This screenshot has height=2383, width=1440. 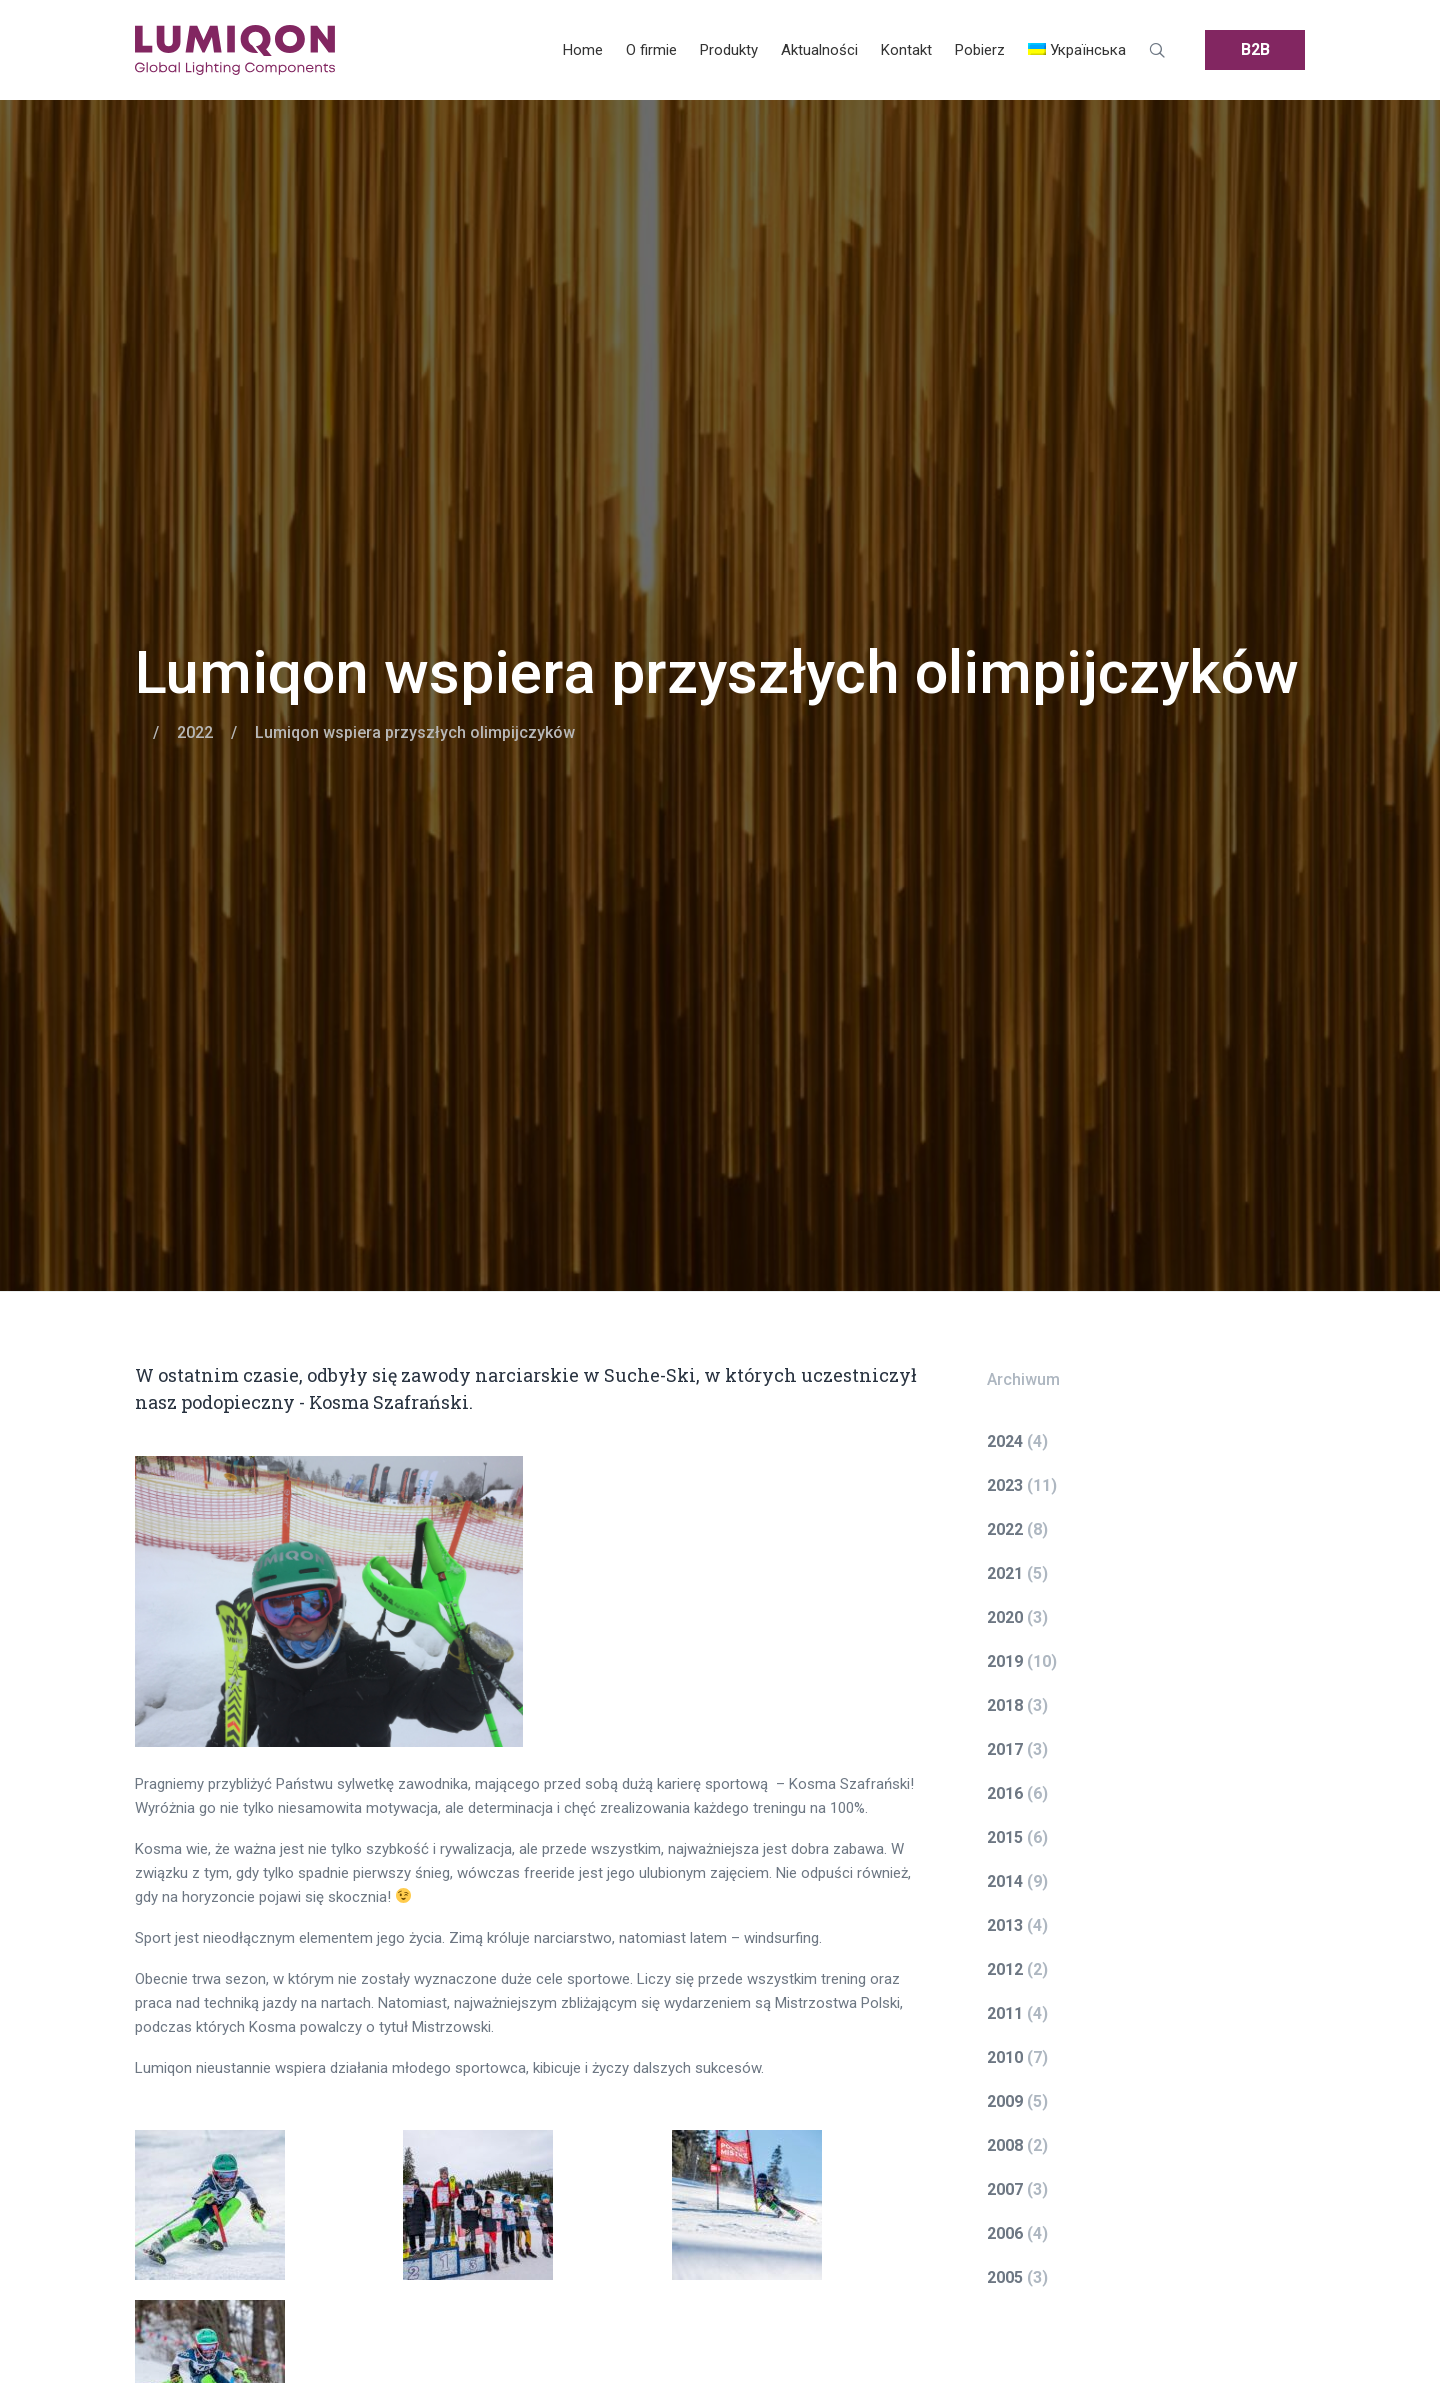 What do you see at coordinates (1005, 1661) in the screenshot?
I see `2019` at bounding box center [1005, 1661].